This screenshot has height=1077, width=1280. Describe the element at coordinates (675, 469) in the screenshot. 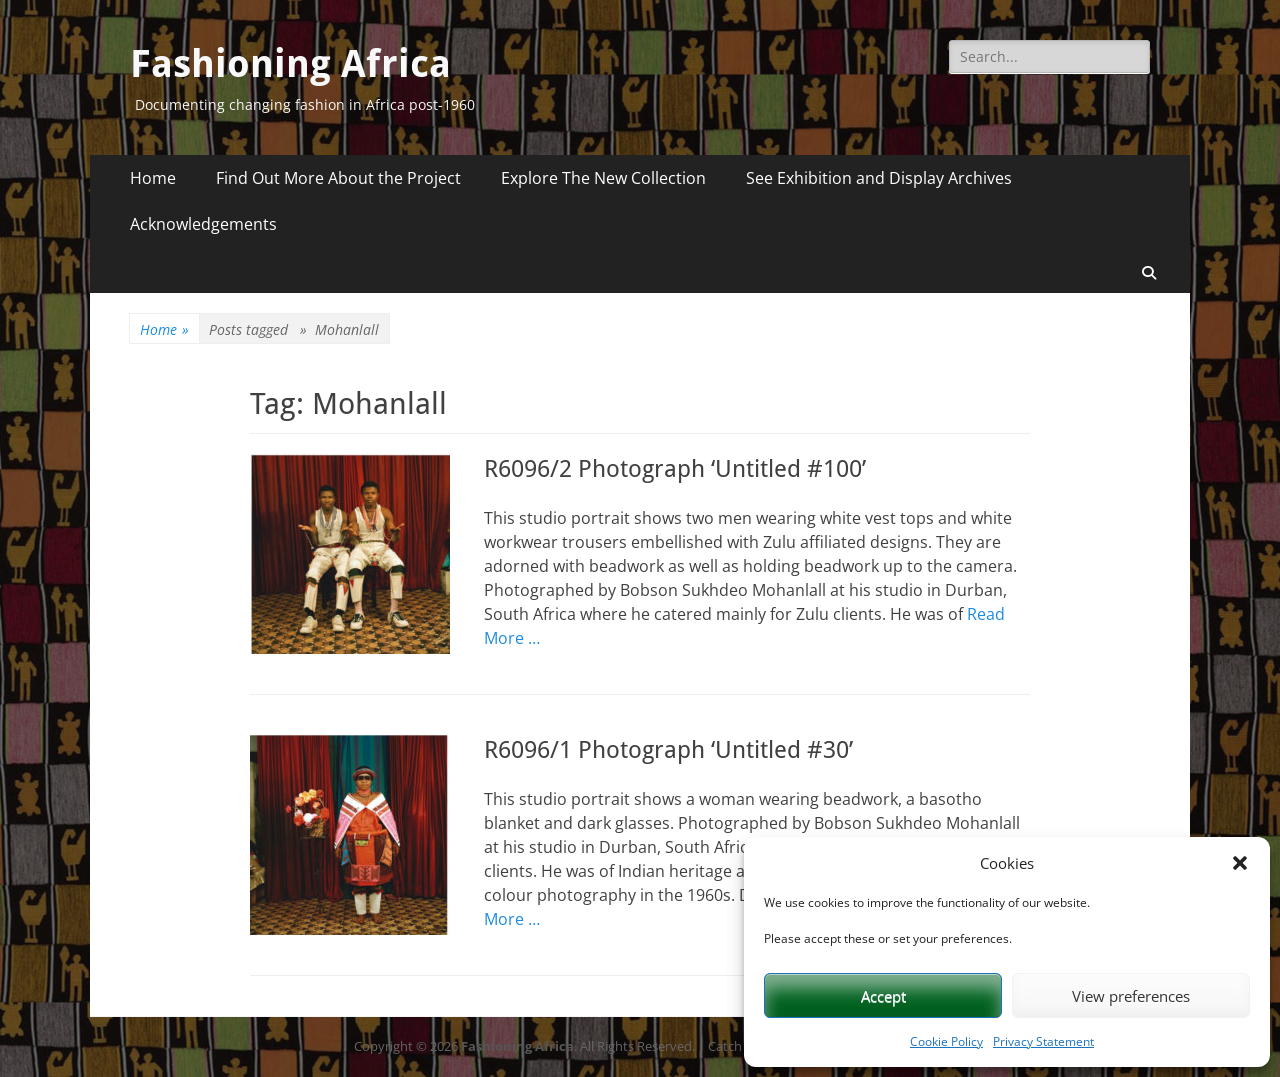

I see `R6096/2 Photograph ‘Untitled #100’` at that location.